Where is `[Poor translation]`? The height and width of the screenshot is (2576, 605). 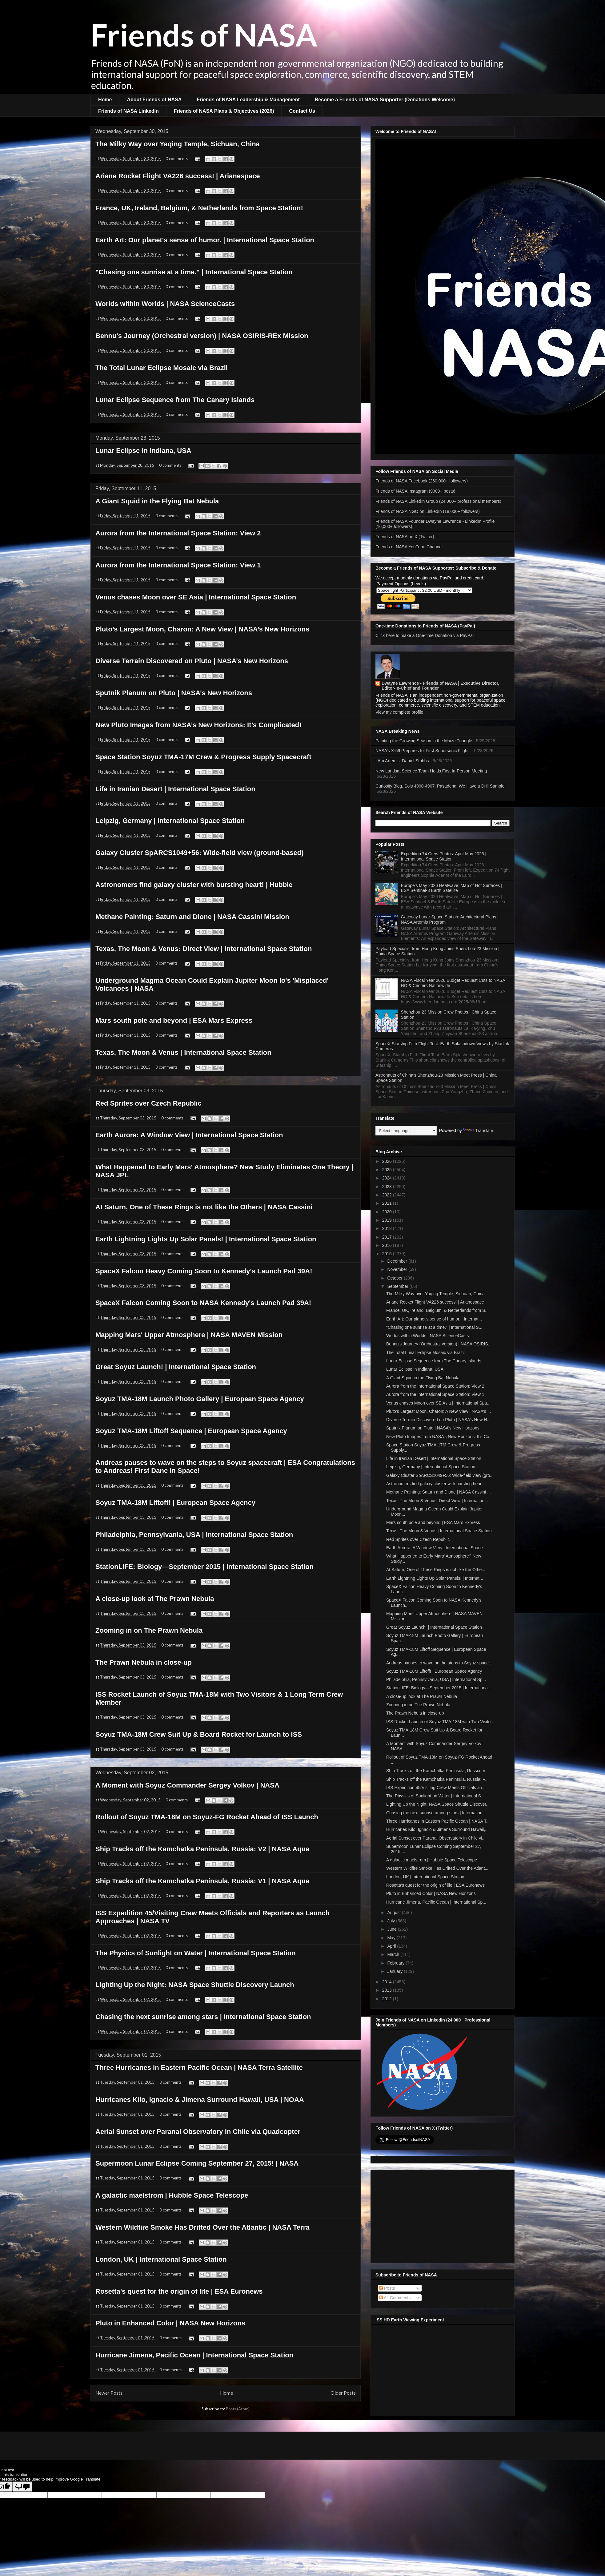 [Poor translation] is located at coordinates (22, 2486).